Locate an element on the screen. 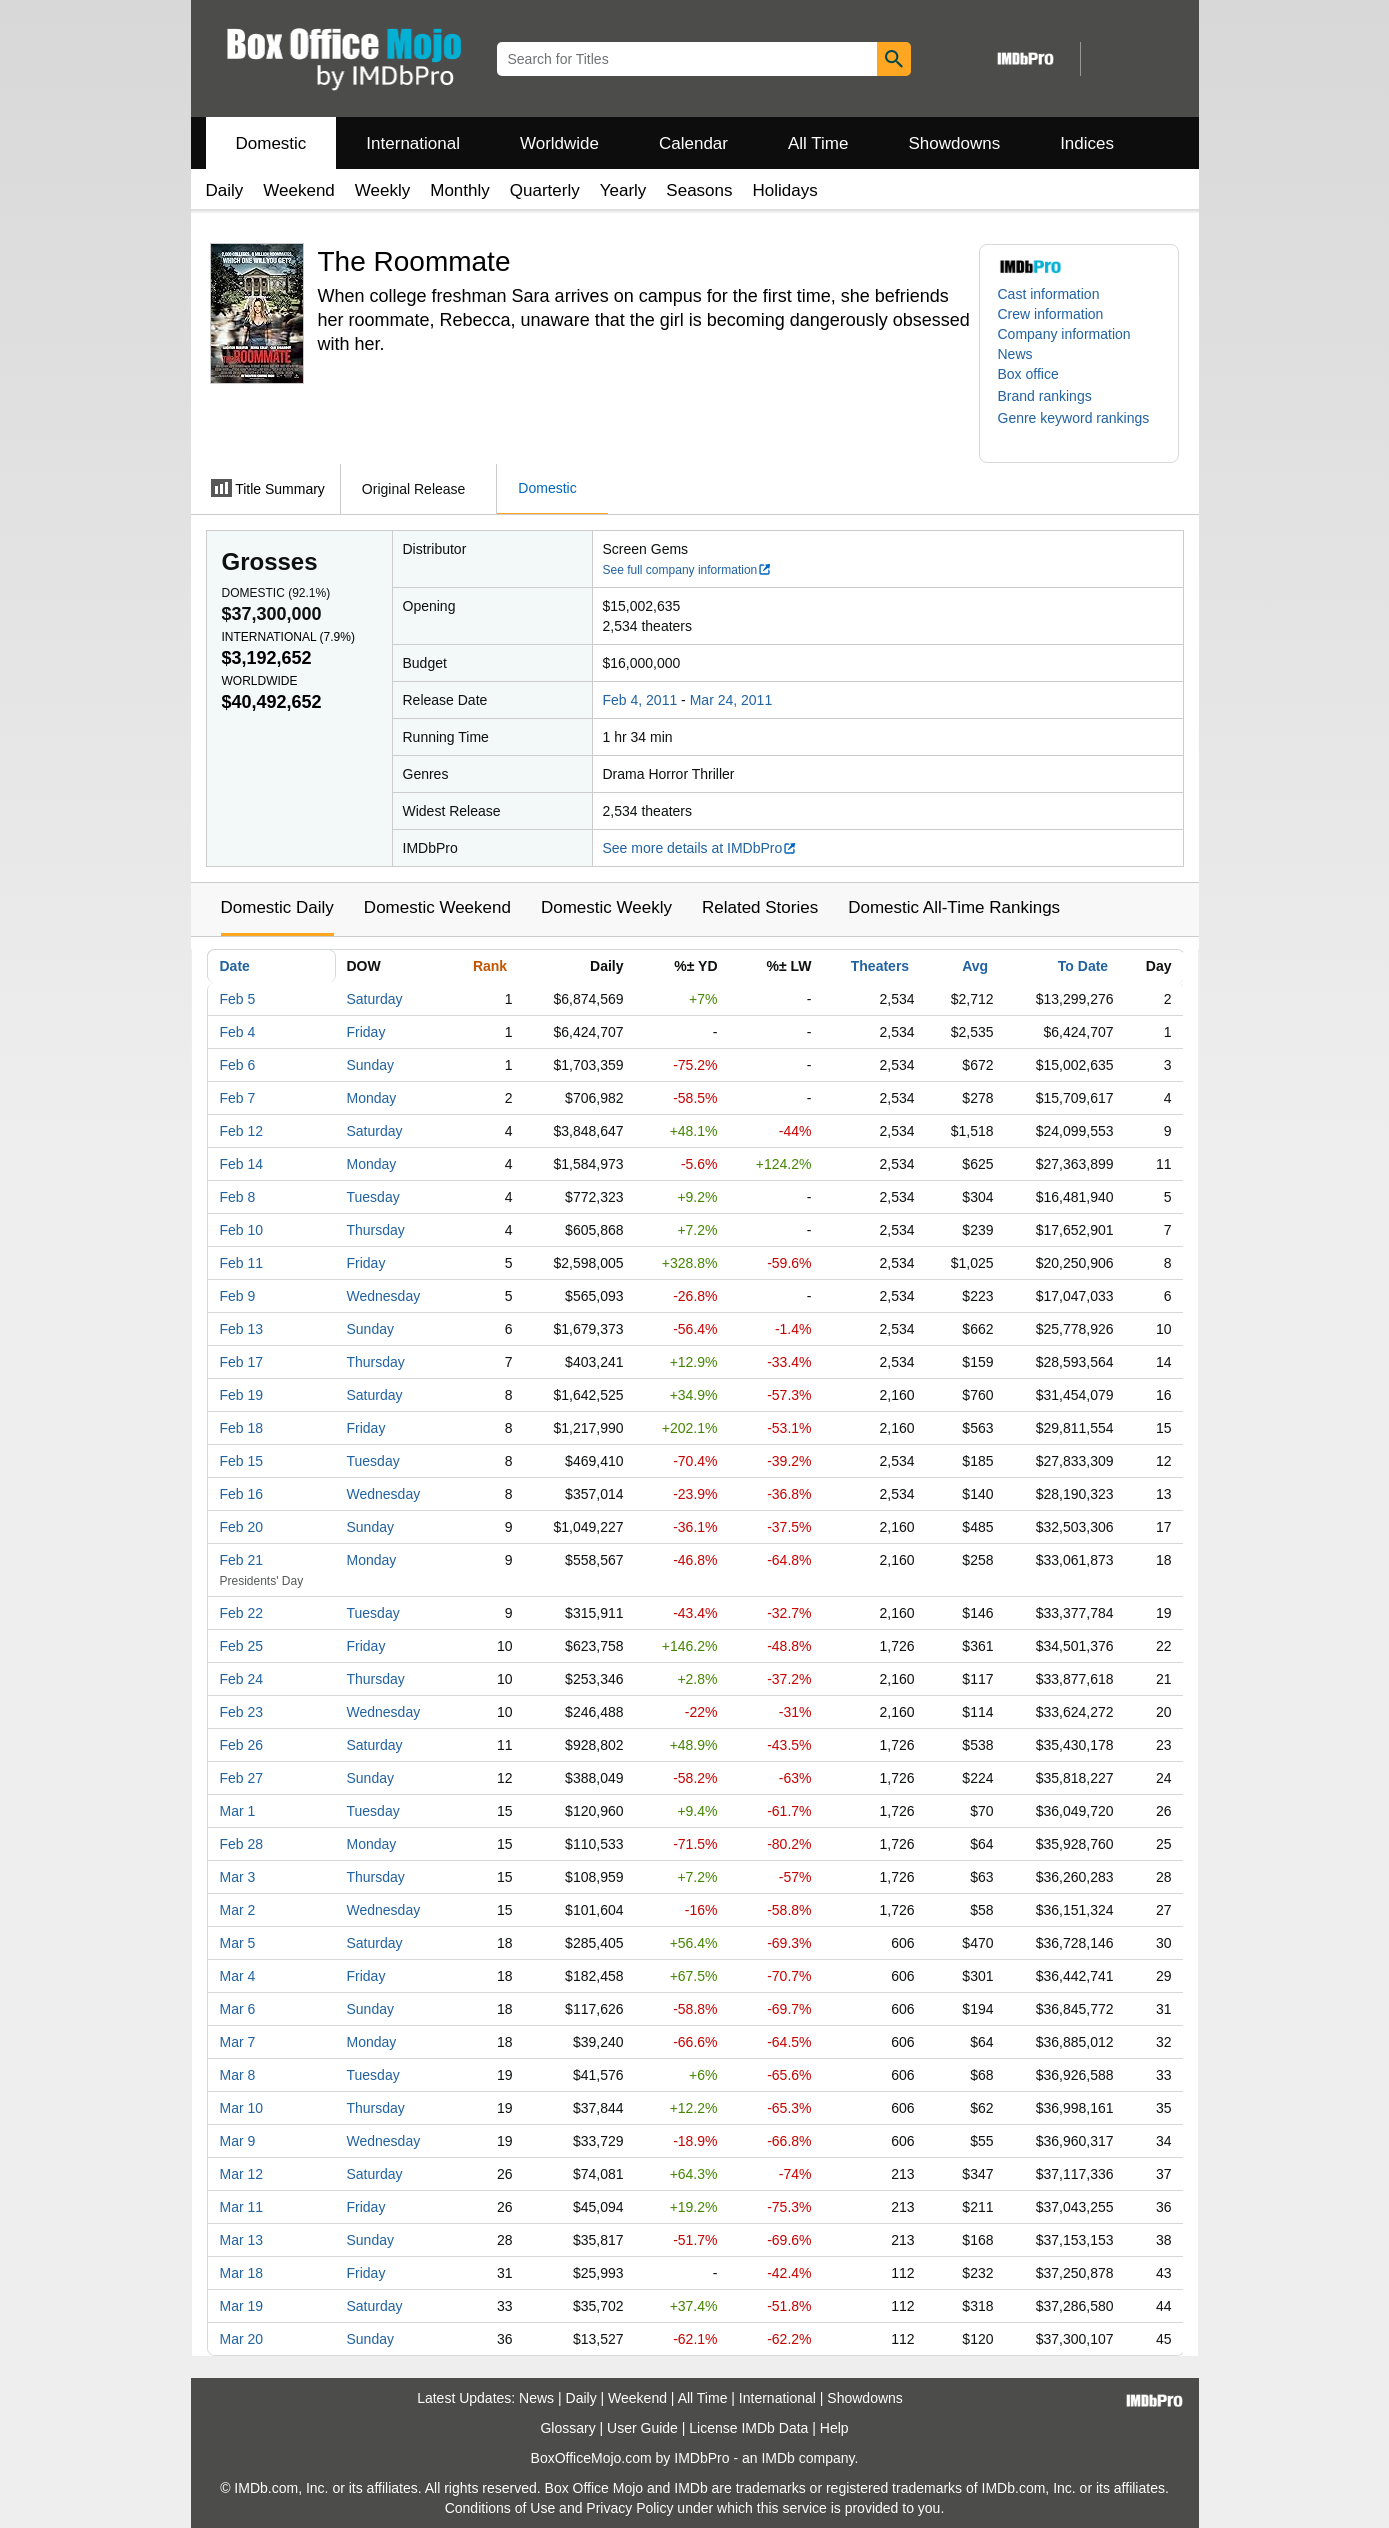 This screenshot has width=1389, height=2528. Mar 20 is located at coordinates (242, 2339).